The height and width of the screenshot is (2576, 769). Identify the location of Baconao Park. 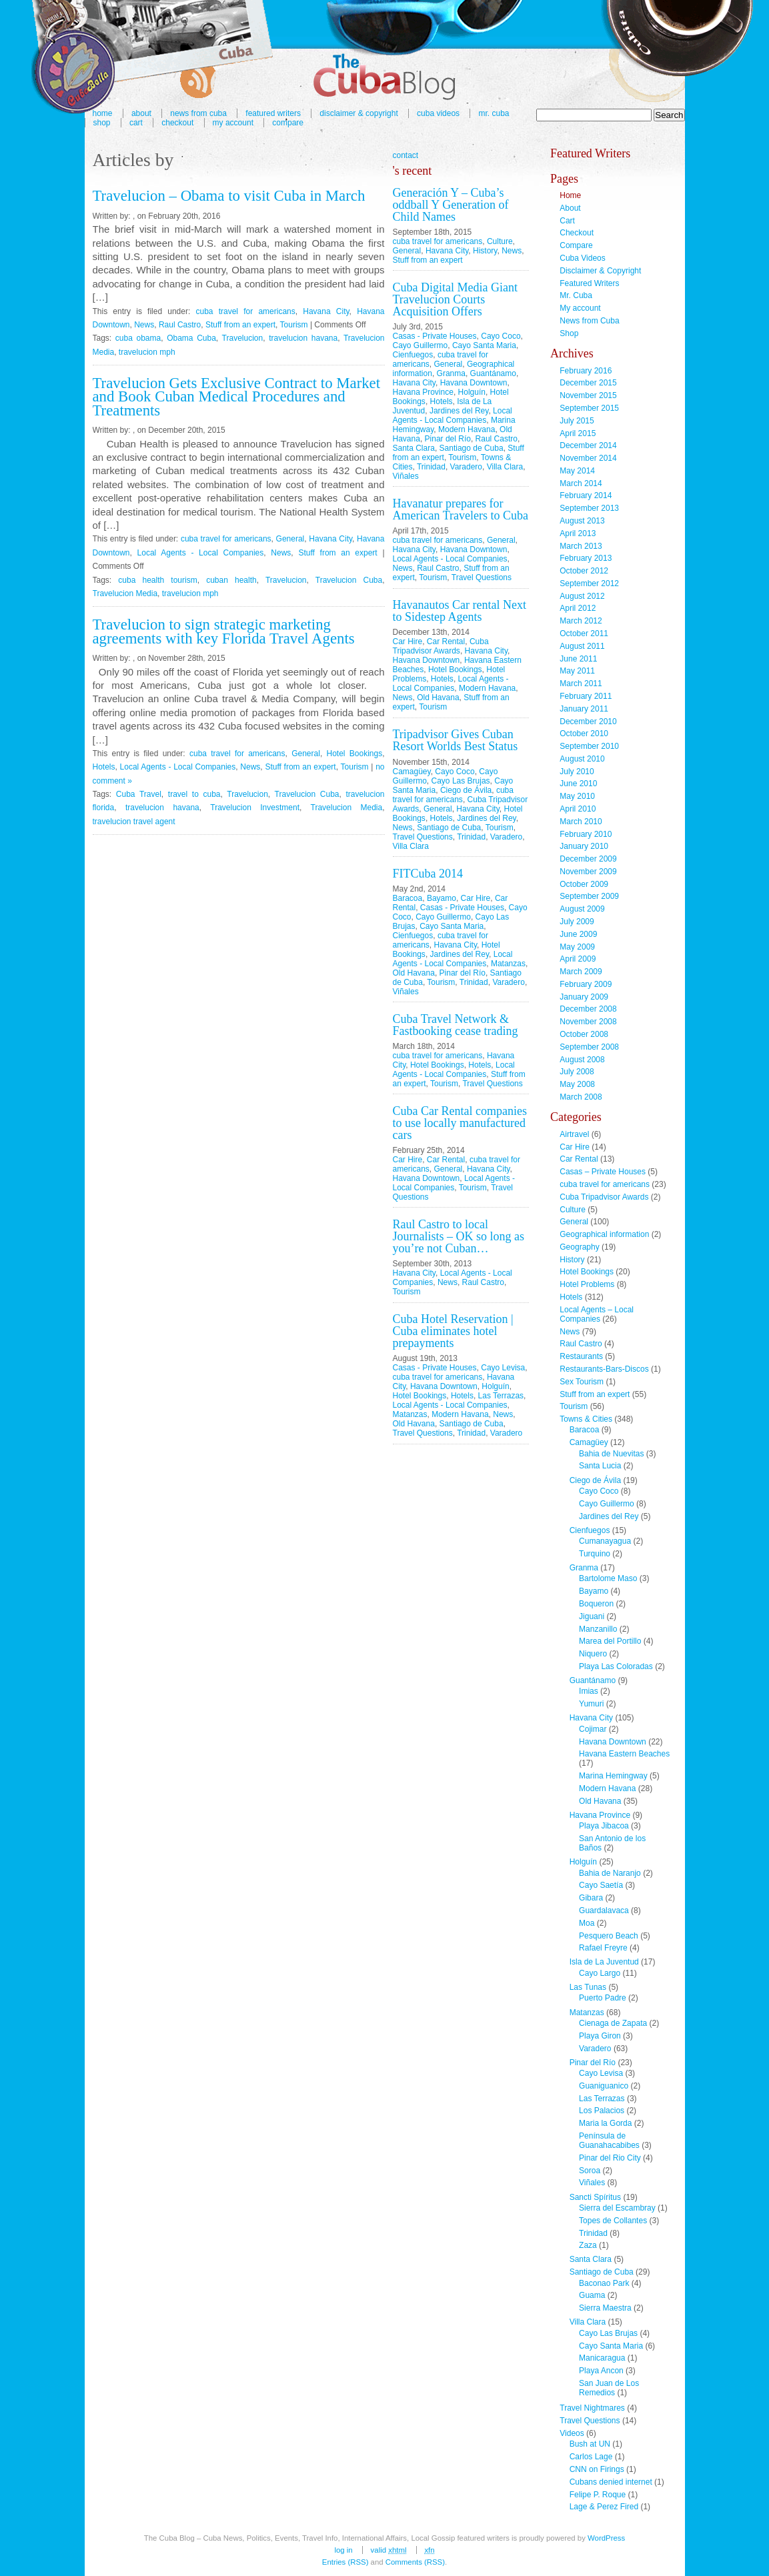
(604, 2283).